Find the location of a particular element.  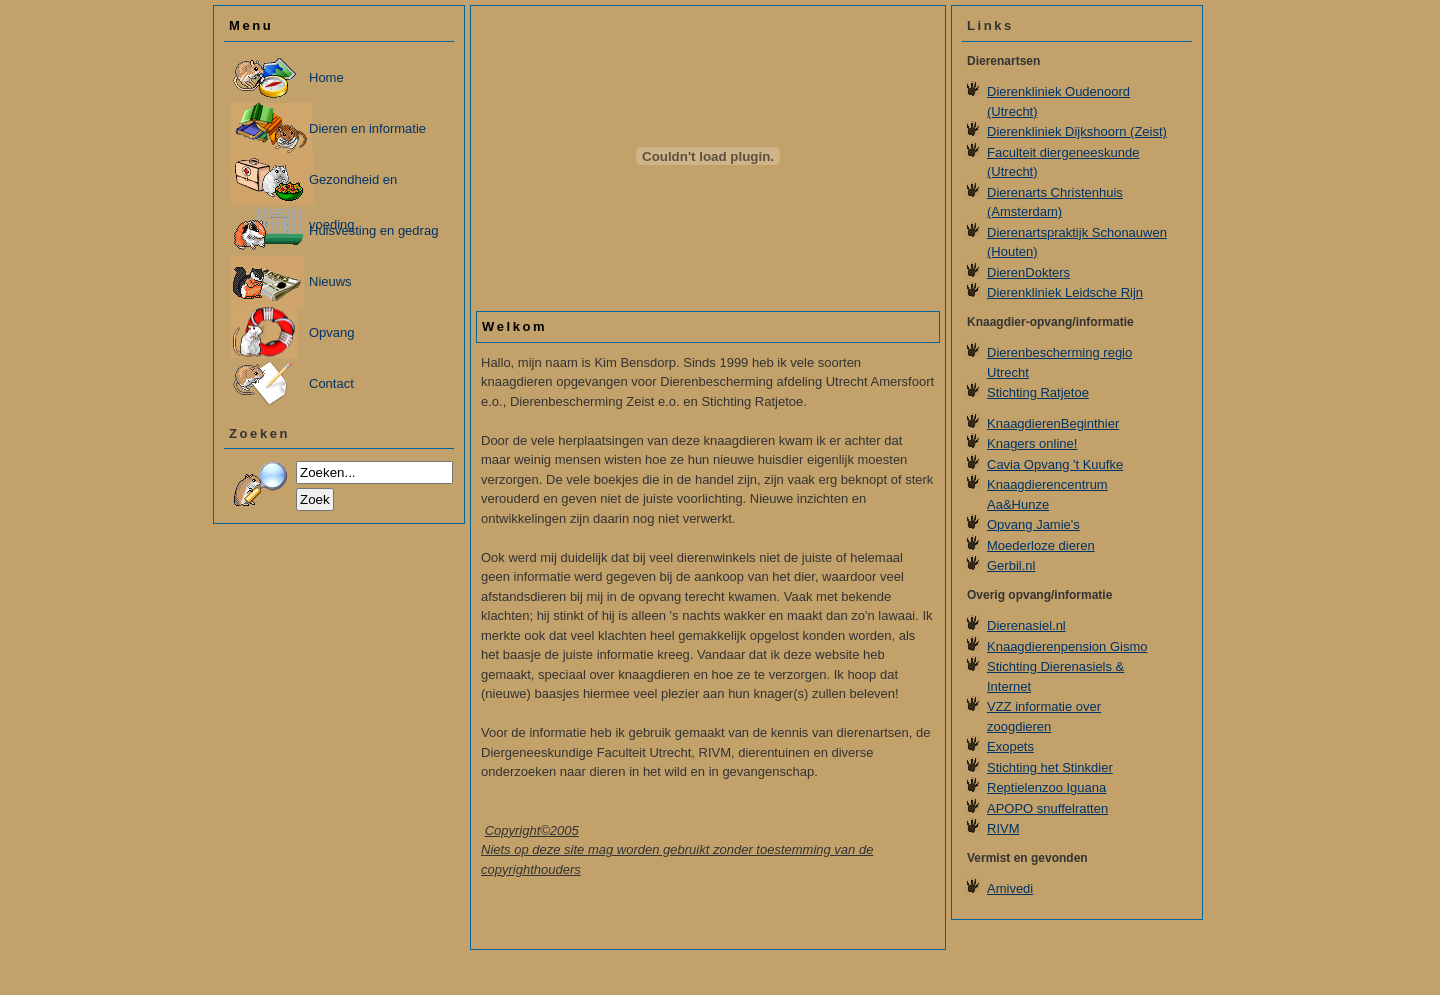

APOPO snuffelratten is located at coordinates (1047, 808).